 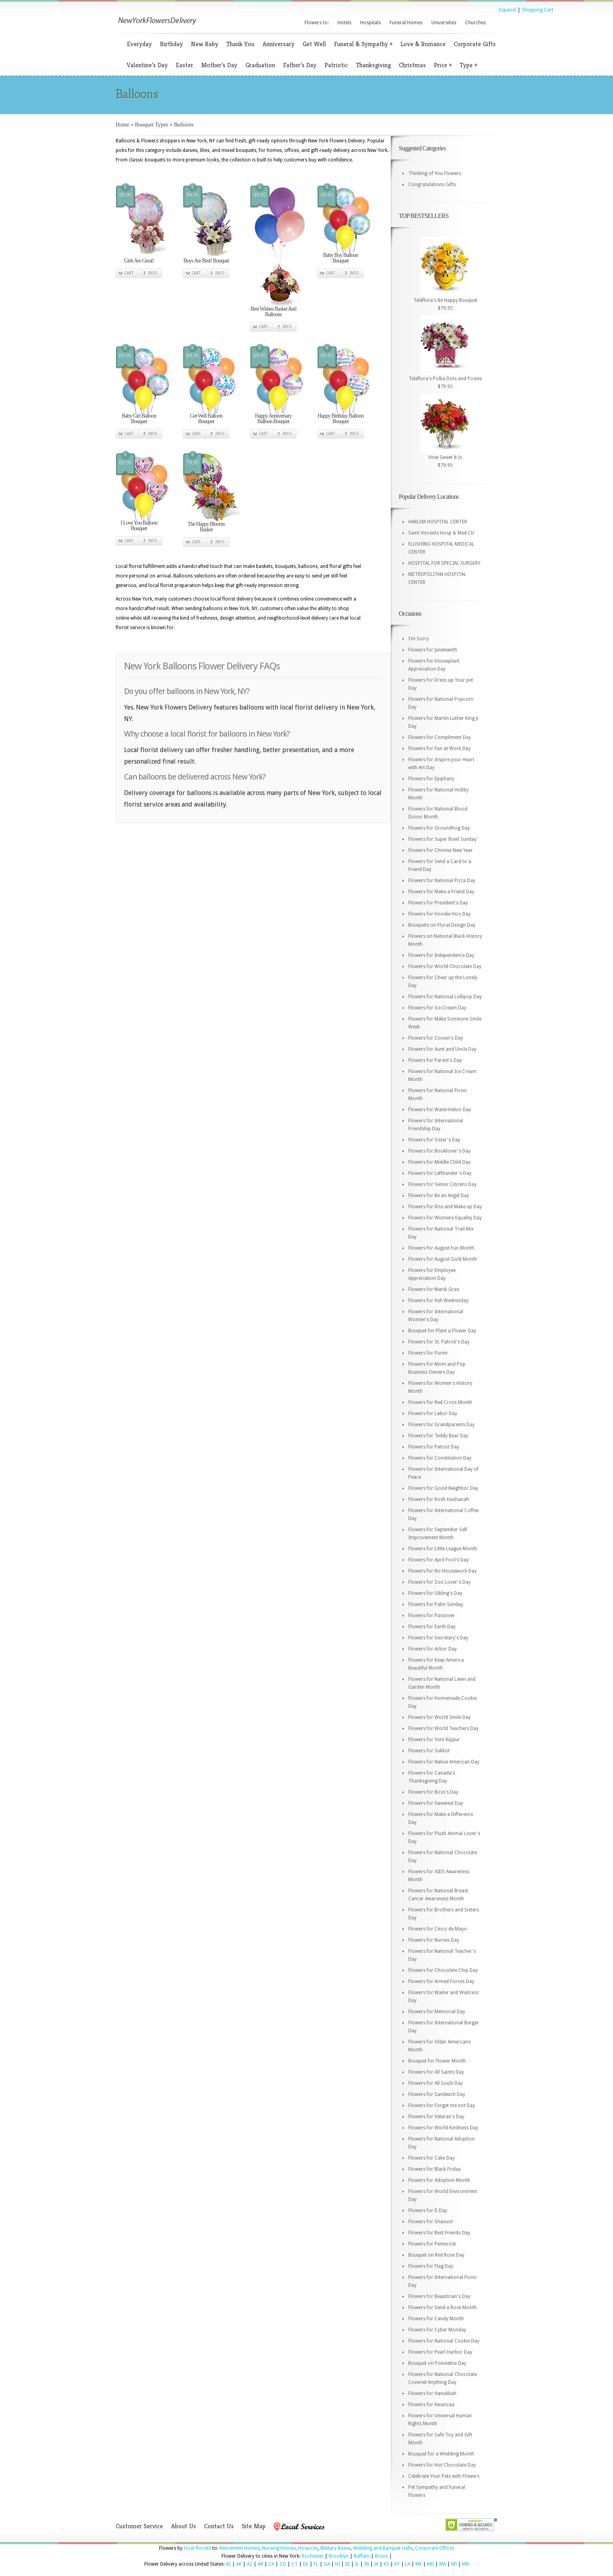 What do you see at coordinates (271, 2564) in the screenshot?
I see `CA` at bounding box center [271, 2564].